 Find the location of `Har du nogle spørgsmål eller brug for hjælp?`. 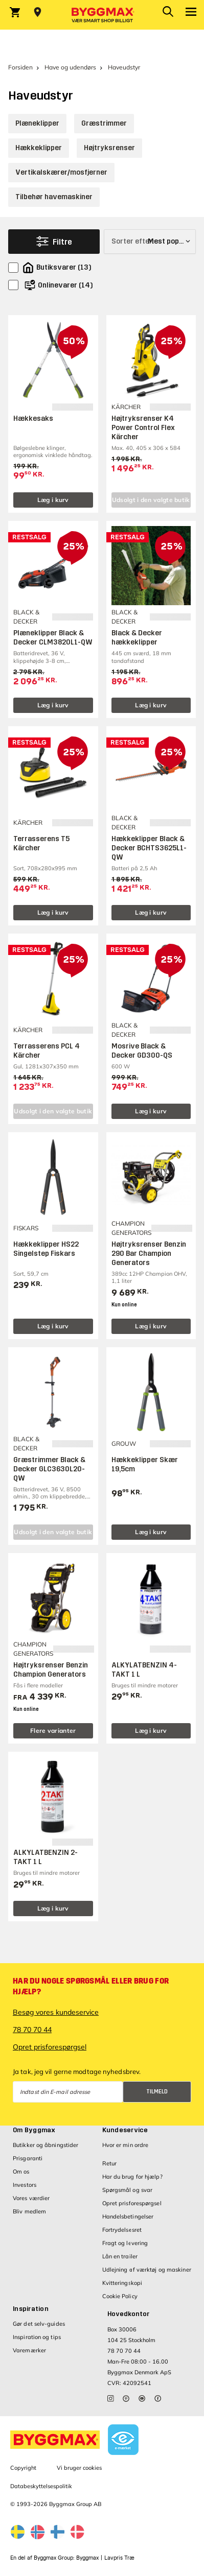

Har du nogle spørgsmål eller brug for hjælp? is located at coordinates (91, 1986).